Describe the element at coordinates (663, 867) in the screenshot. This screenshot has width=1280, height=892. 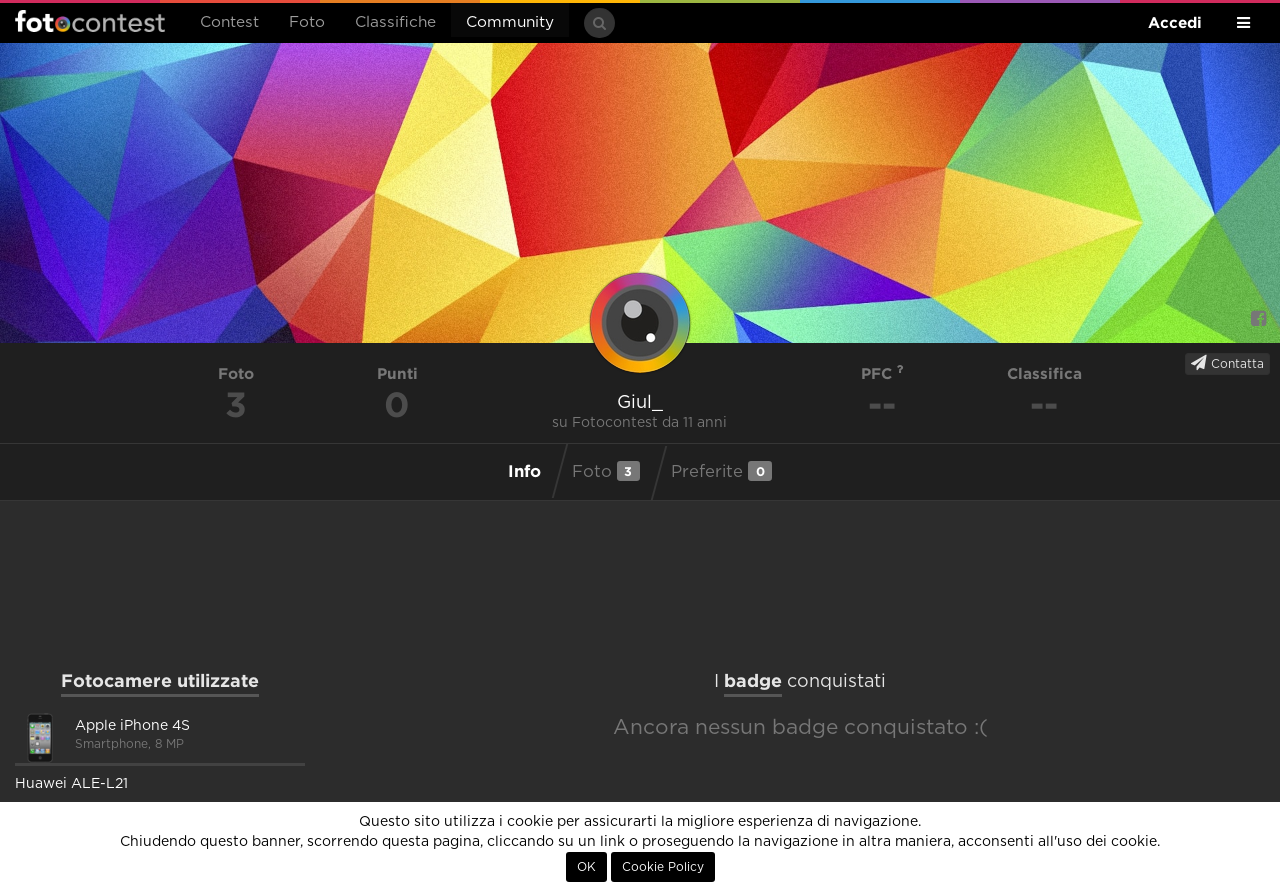
I see `Cookie Policy` at that location.